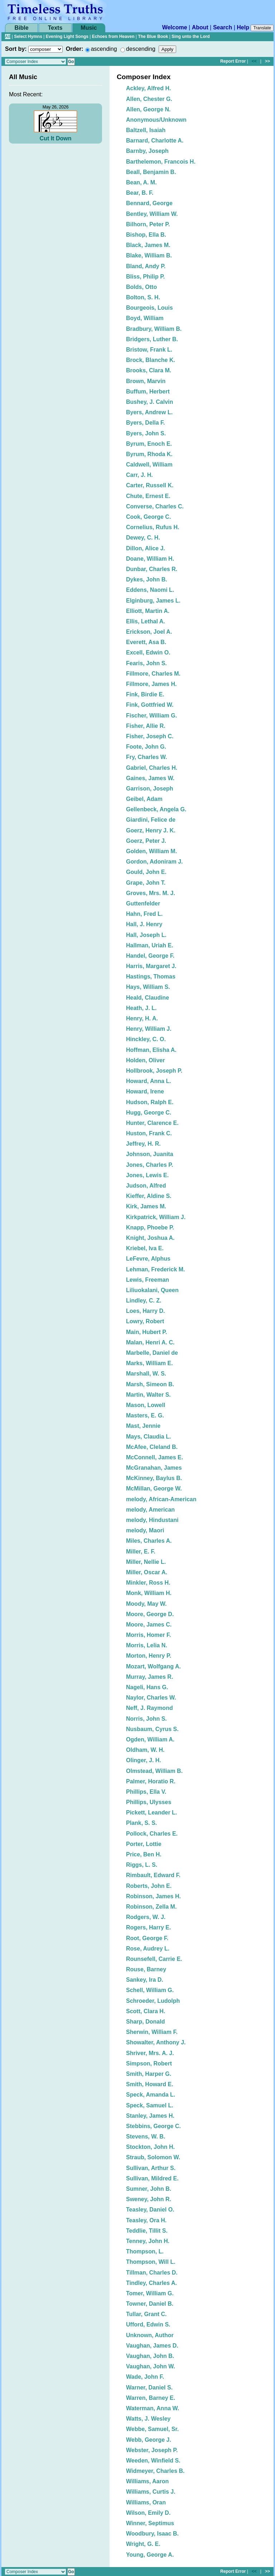 The image size is (275, 2576). Describe the element at coordinates (145, 1917) in the screenshot. I see `Rodgers, W. J.` at that location.